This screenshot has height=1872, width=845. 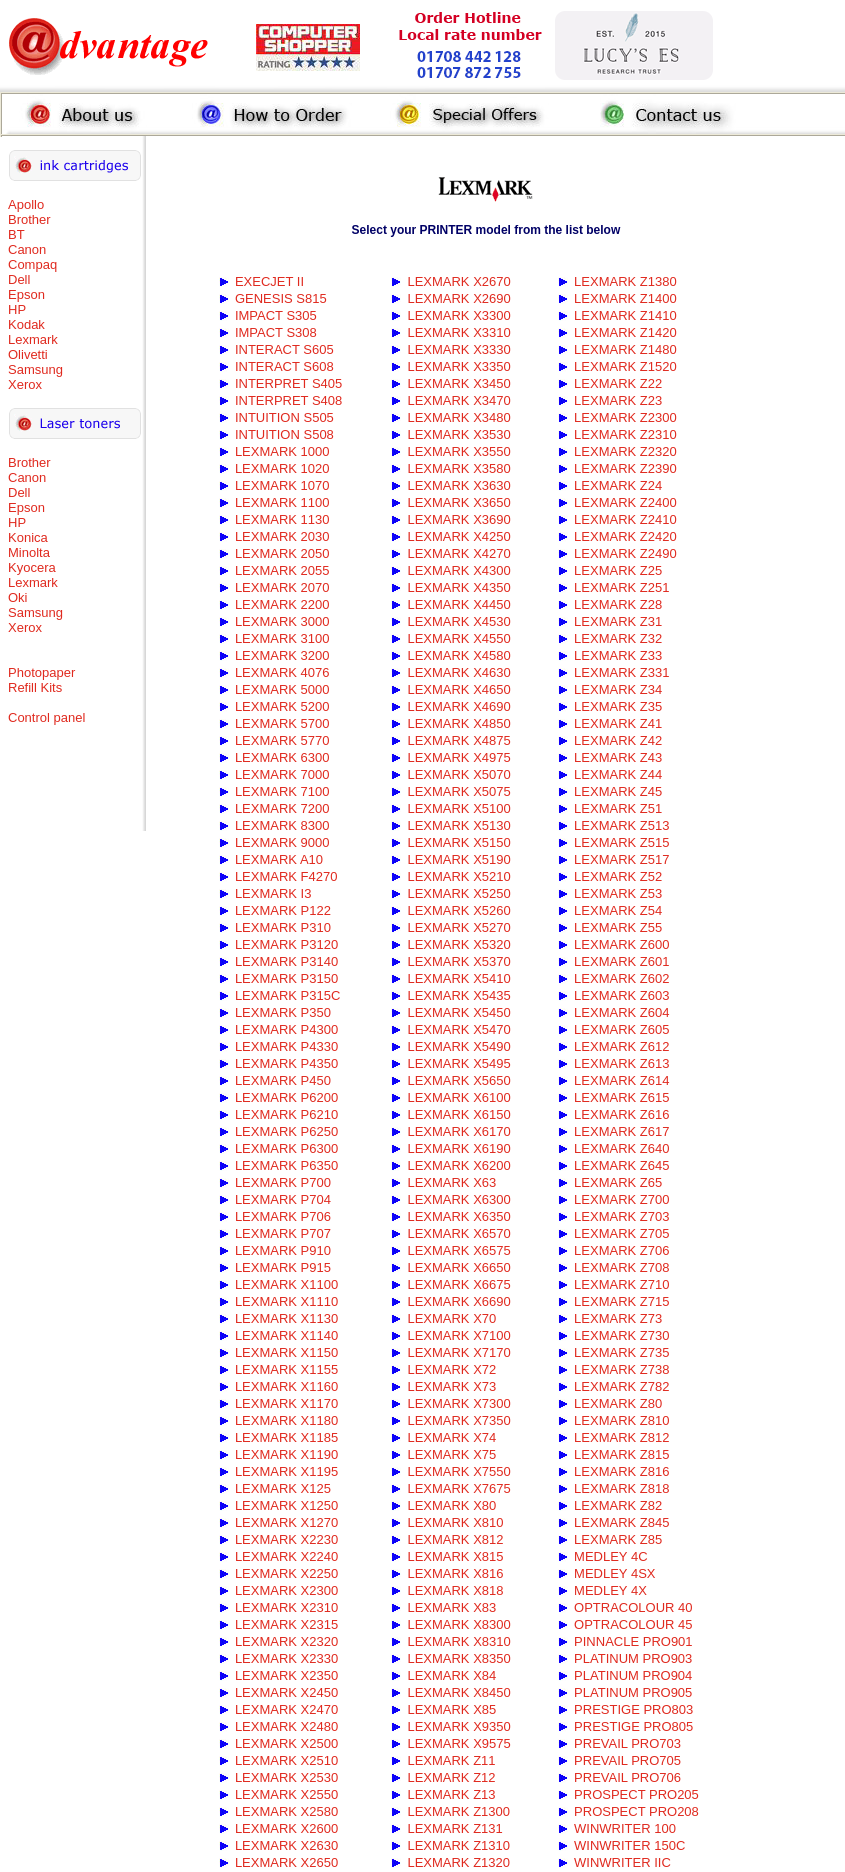 What do you see at coordinates (621, 1471) in the screenshot?
I see `LEXMARK Z816` at bounding box center [621, 1471].